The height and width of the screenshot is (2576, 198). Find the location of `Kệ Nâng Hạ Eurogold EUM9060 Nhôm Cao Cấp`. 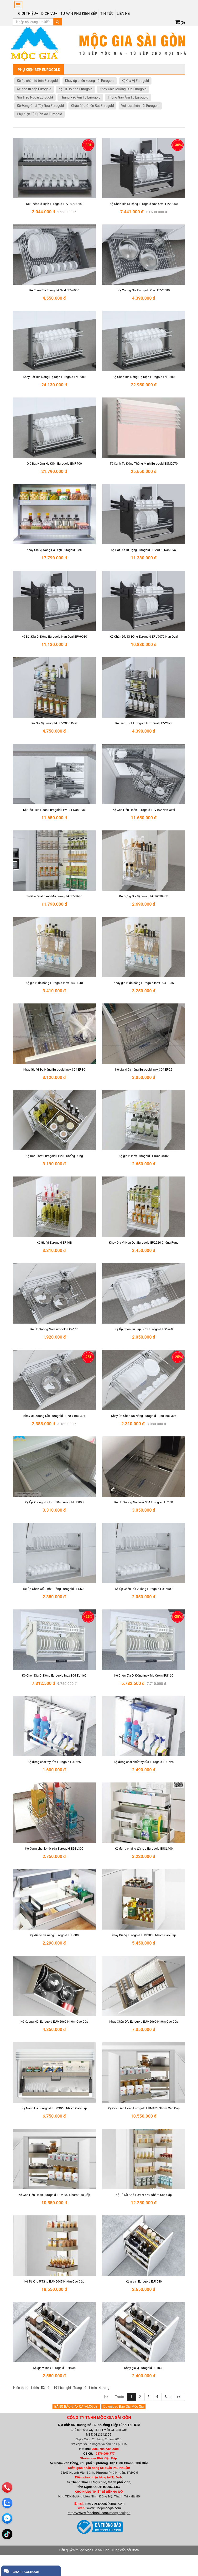

Kệ Nâng Hạ Eurogold EUM9060 Nhôm Cao Cấp is located at coordinates (54, 2126).